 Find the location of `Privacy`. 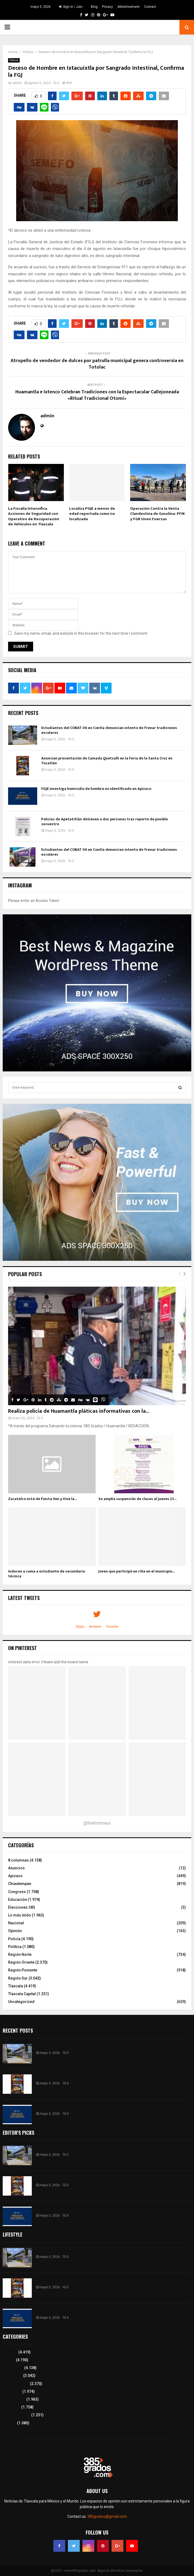

Privacy is located at coordinates (107, 7).